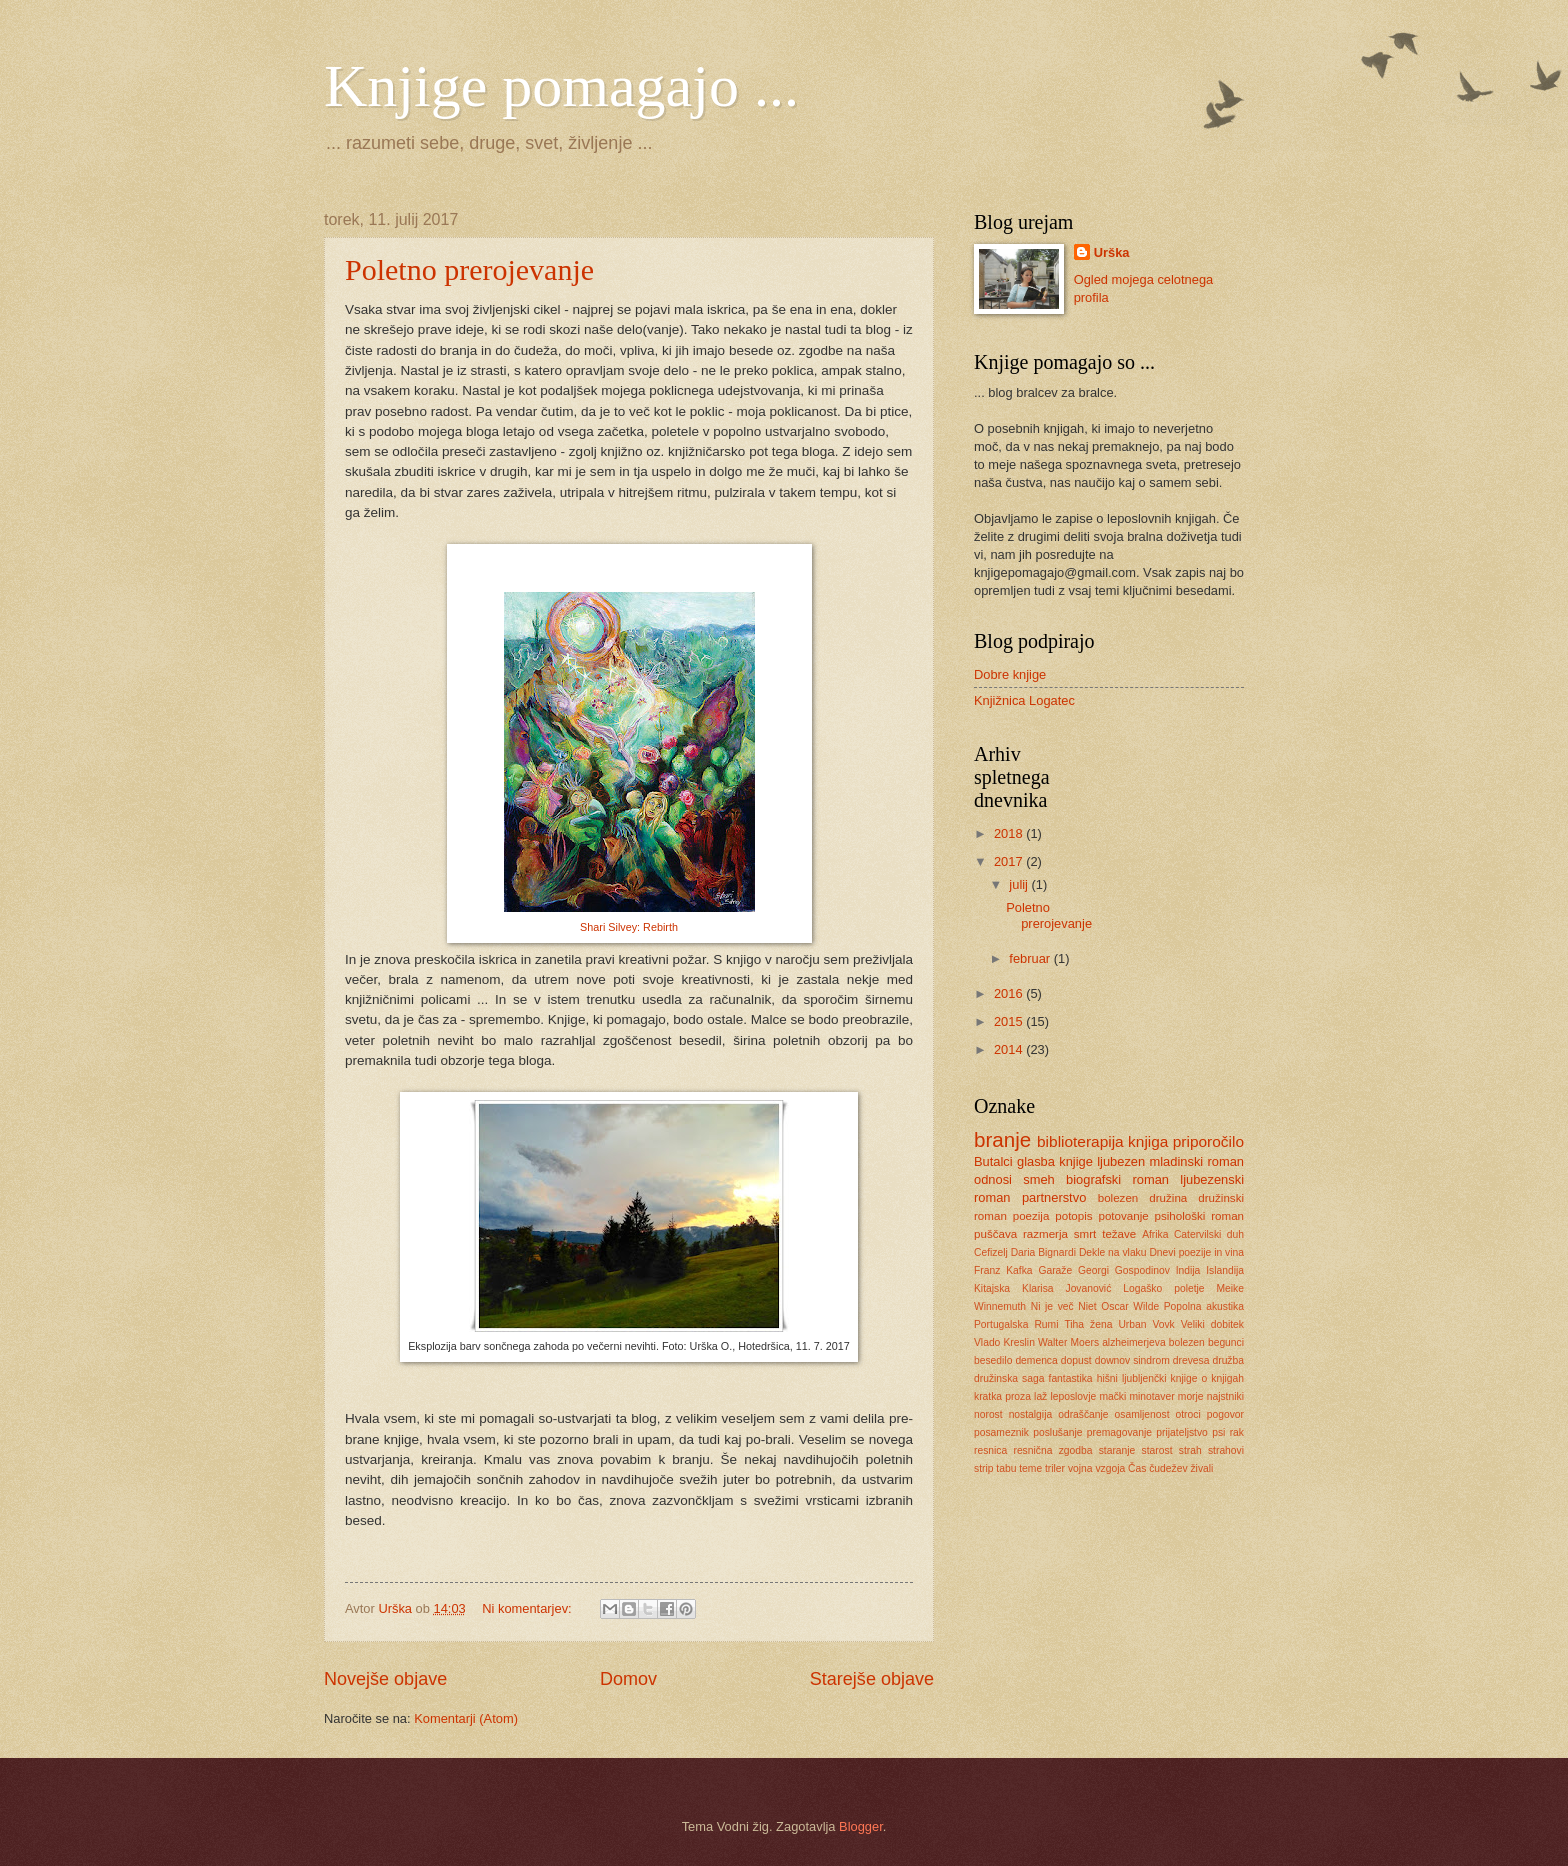 This screenshot has width=1568, height=1866. I want to click on triler, so click(1055, 1468).